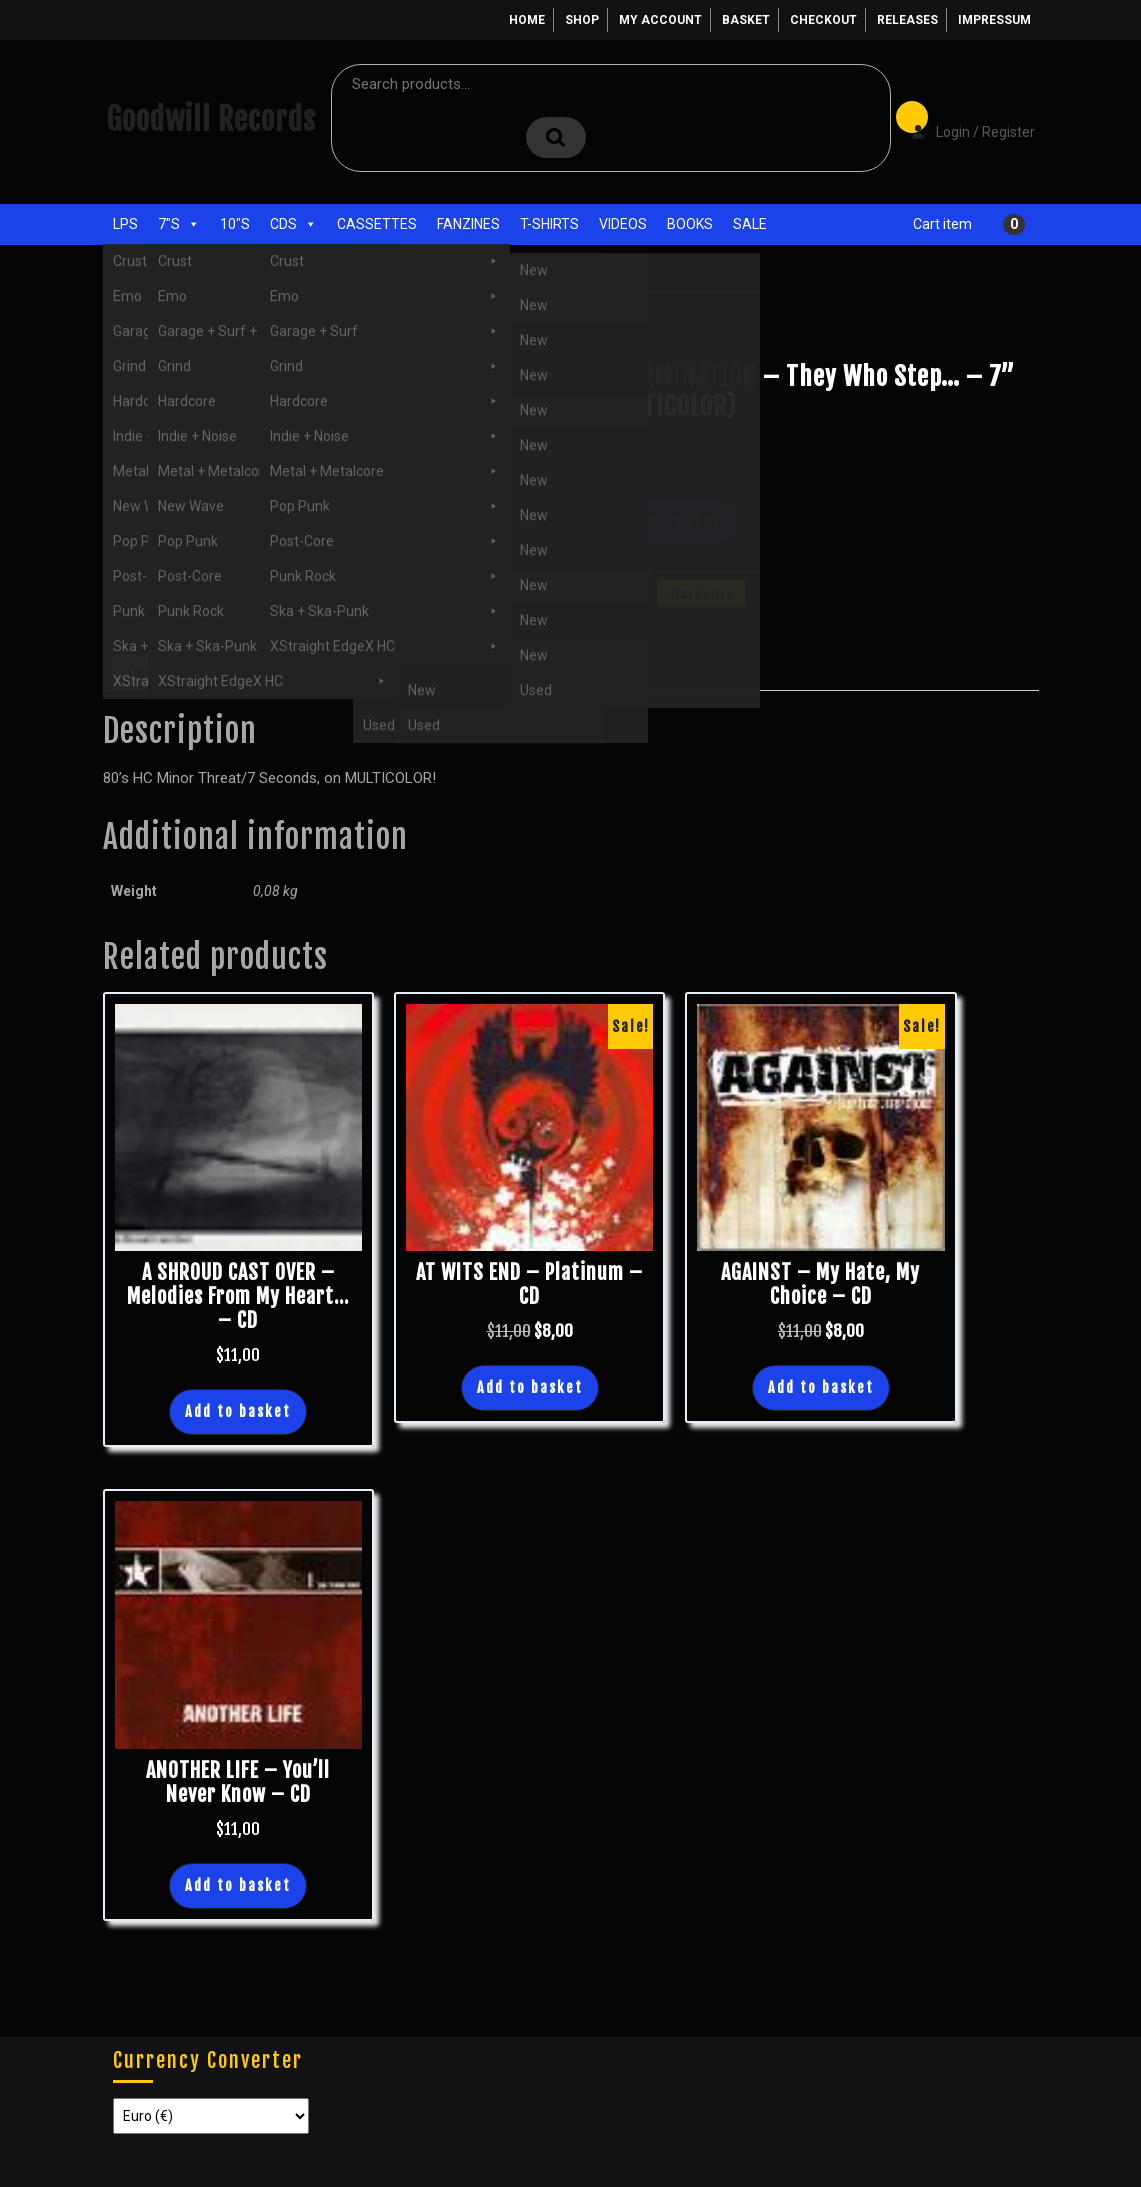 The image size is (1141, 2187). What do you see at coordinates (994, 20) in the screenshot?
I see `Impressum` at bounding box center [994, 20].